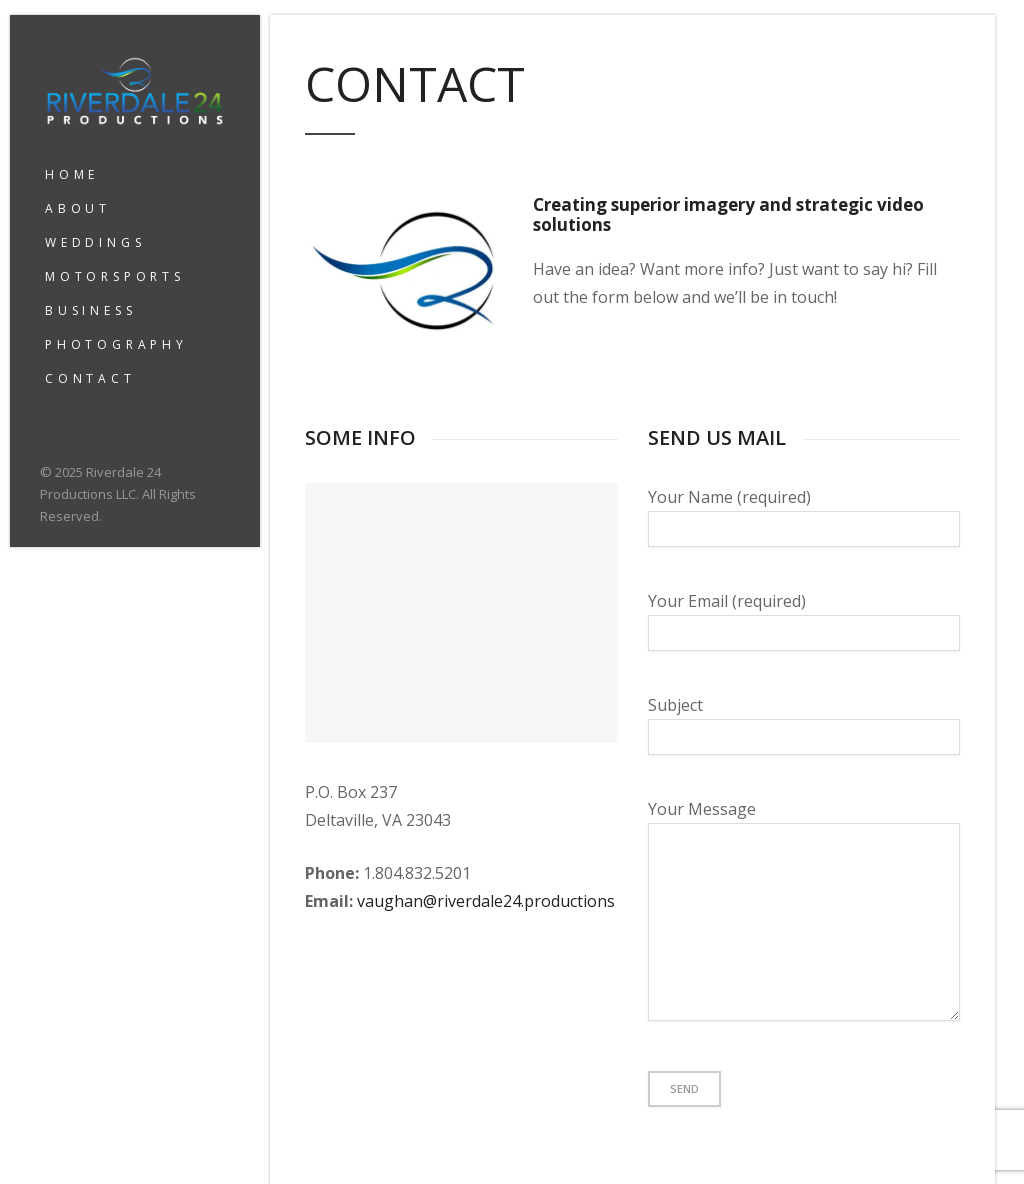  Describe the element at coordinates (95, 242) in the screenshot. I see `WEDDINGS` at that location.